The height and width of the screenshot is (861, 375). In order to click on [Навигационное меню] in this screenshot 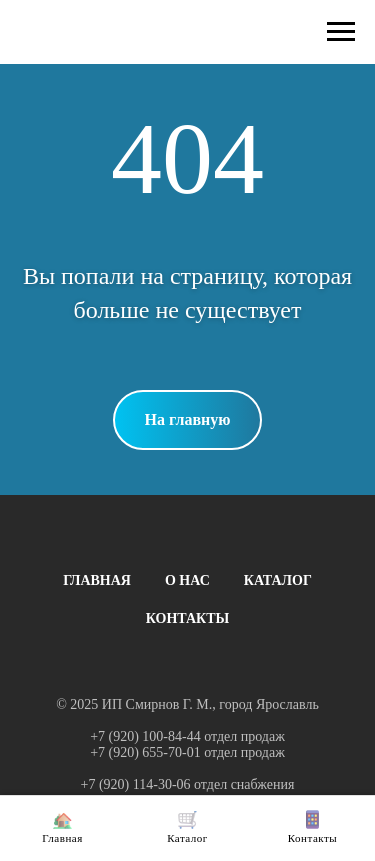, I will do `click(341, 32)`.